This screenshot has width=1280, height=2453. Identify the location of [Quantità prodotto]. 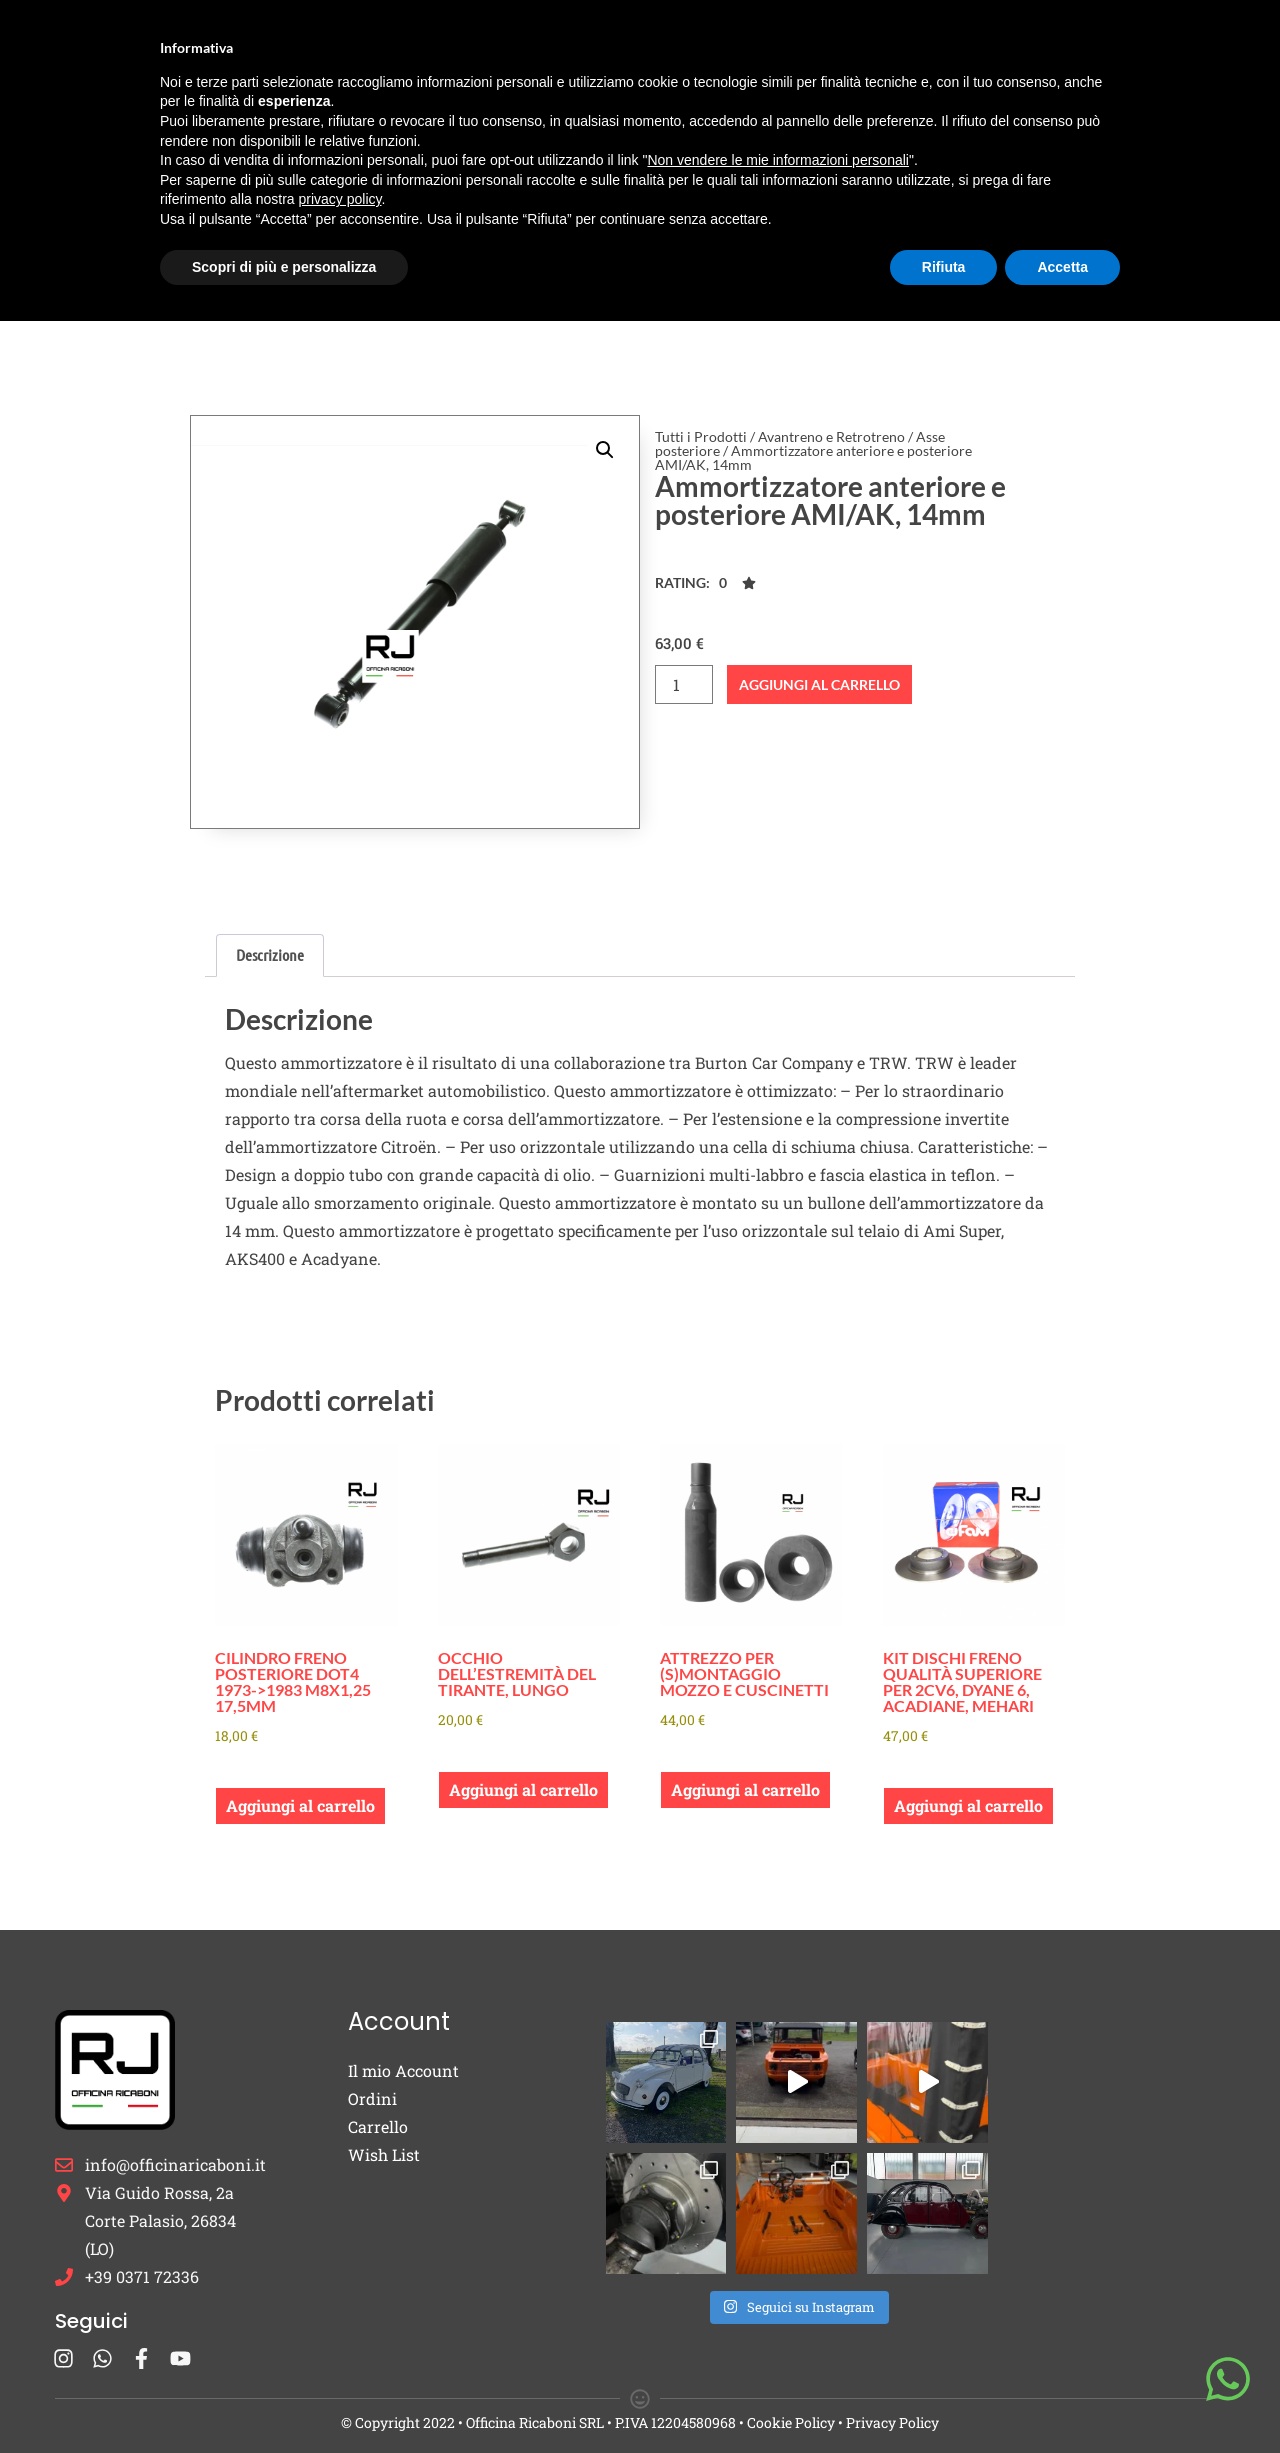
(684, 684).